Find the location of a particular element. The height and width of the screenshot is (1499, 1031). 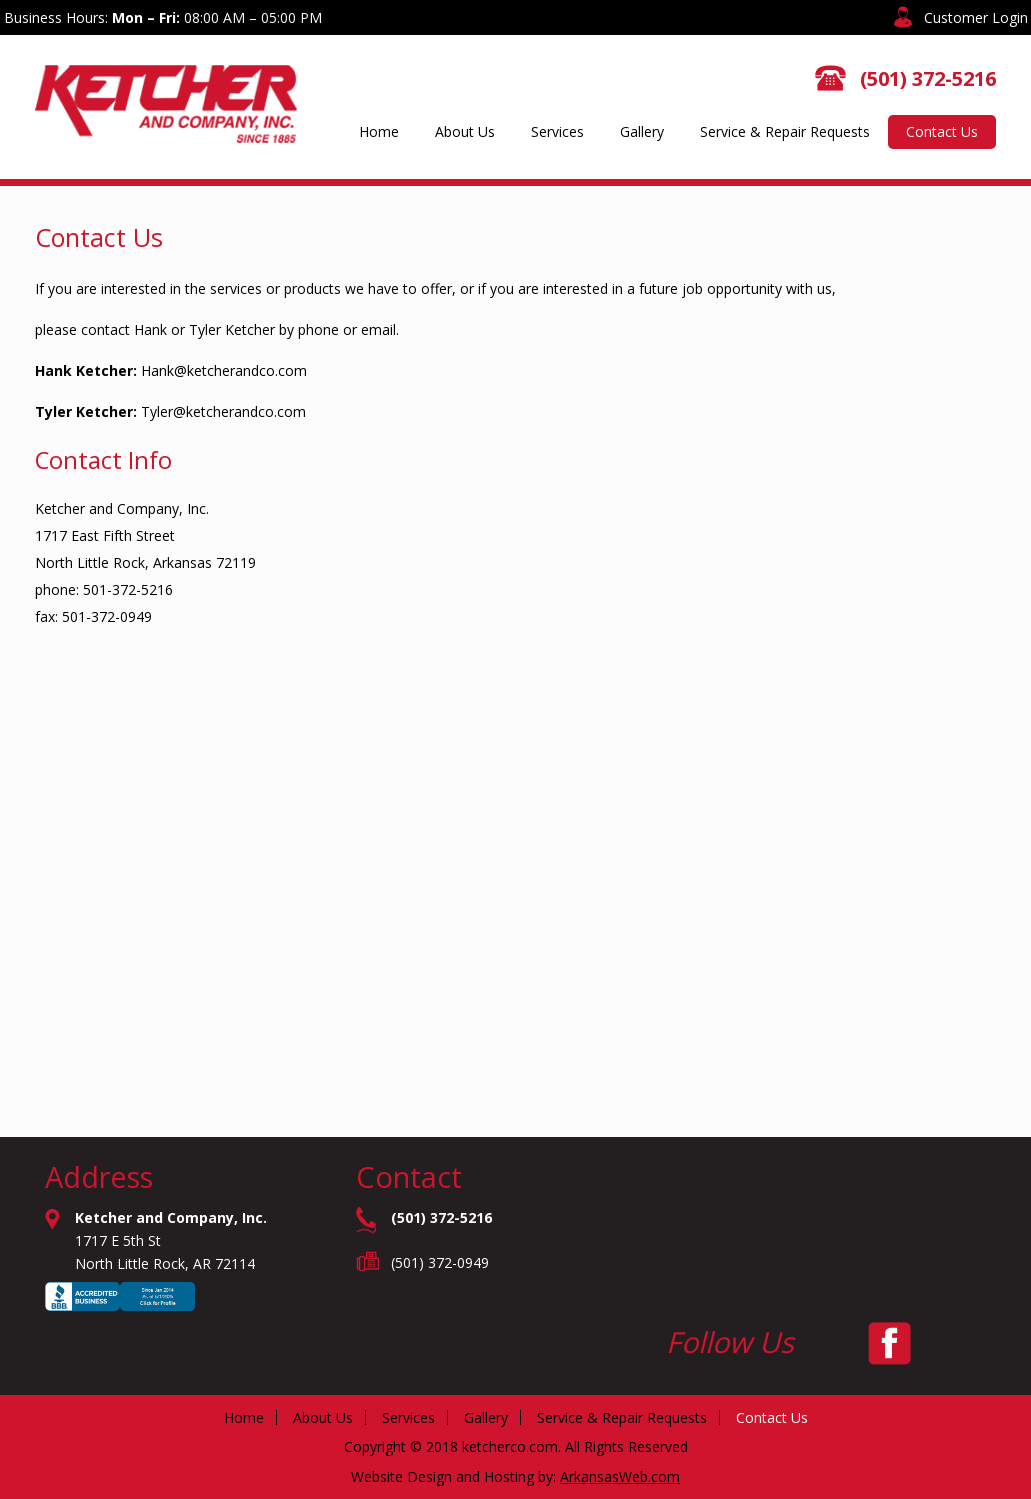

Tyler@ketcherandco.com is located at coordinates (223, 411).